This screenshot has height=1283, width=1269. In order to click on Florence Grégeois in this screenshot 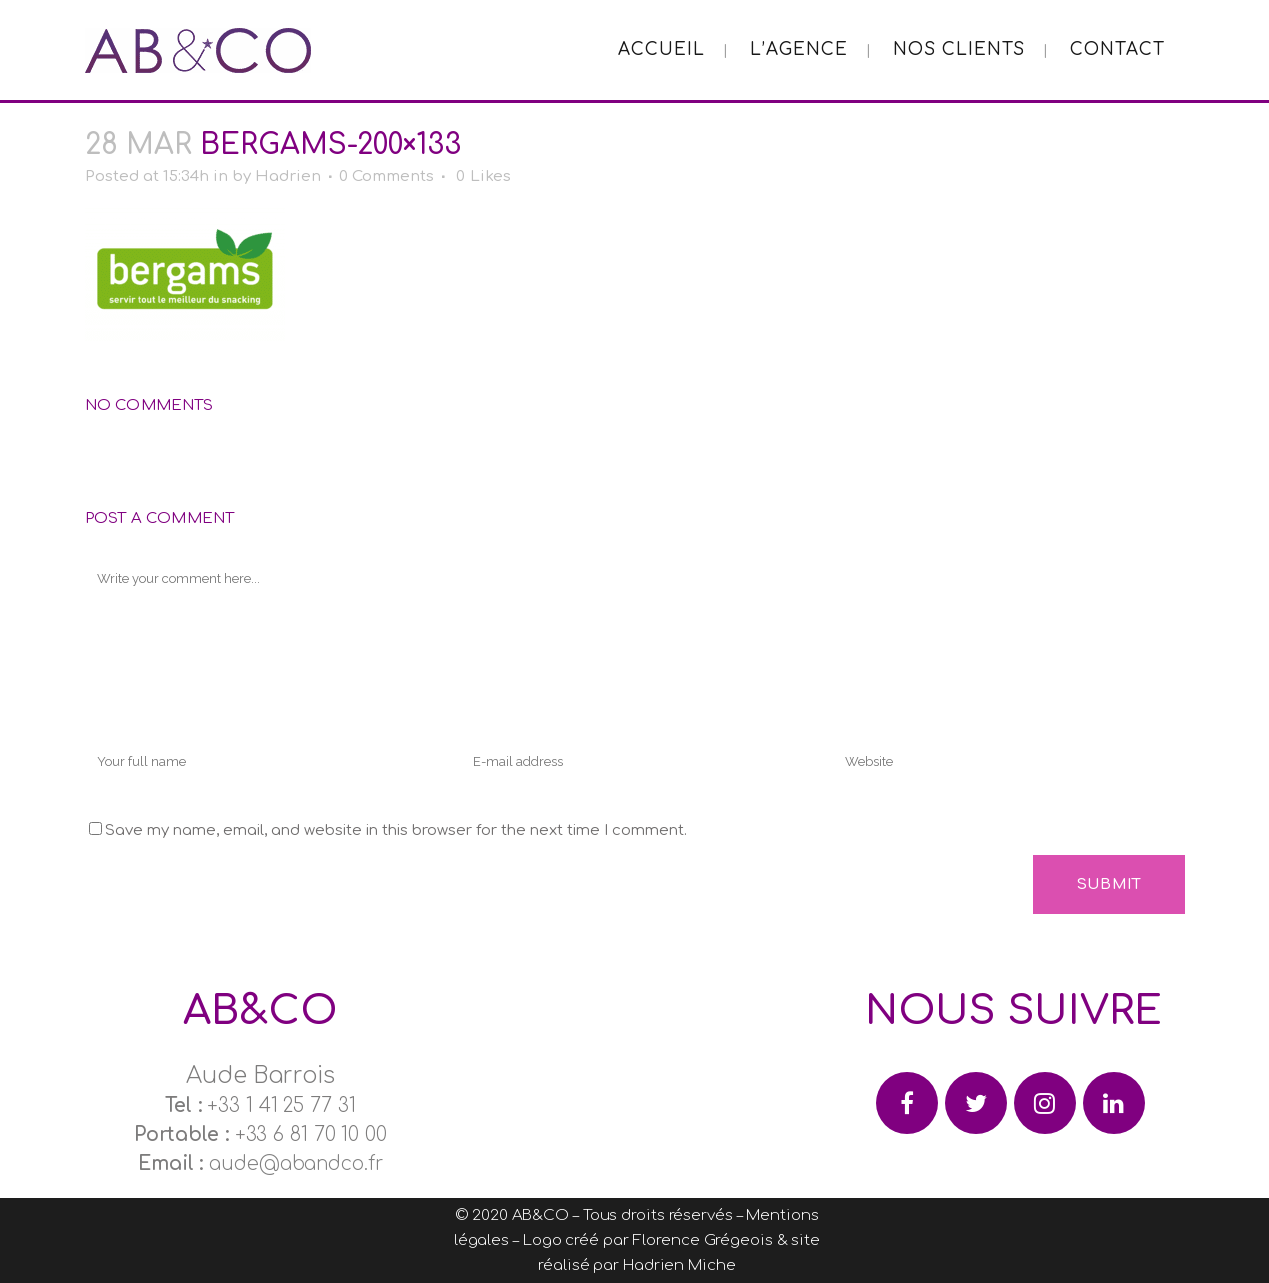, I will do `click(702, 1240)`.